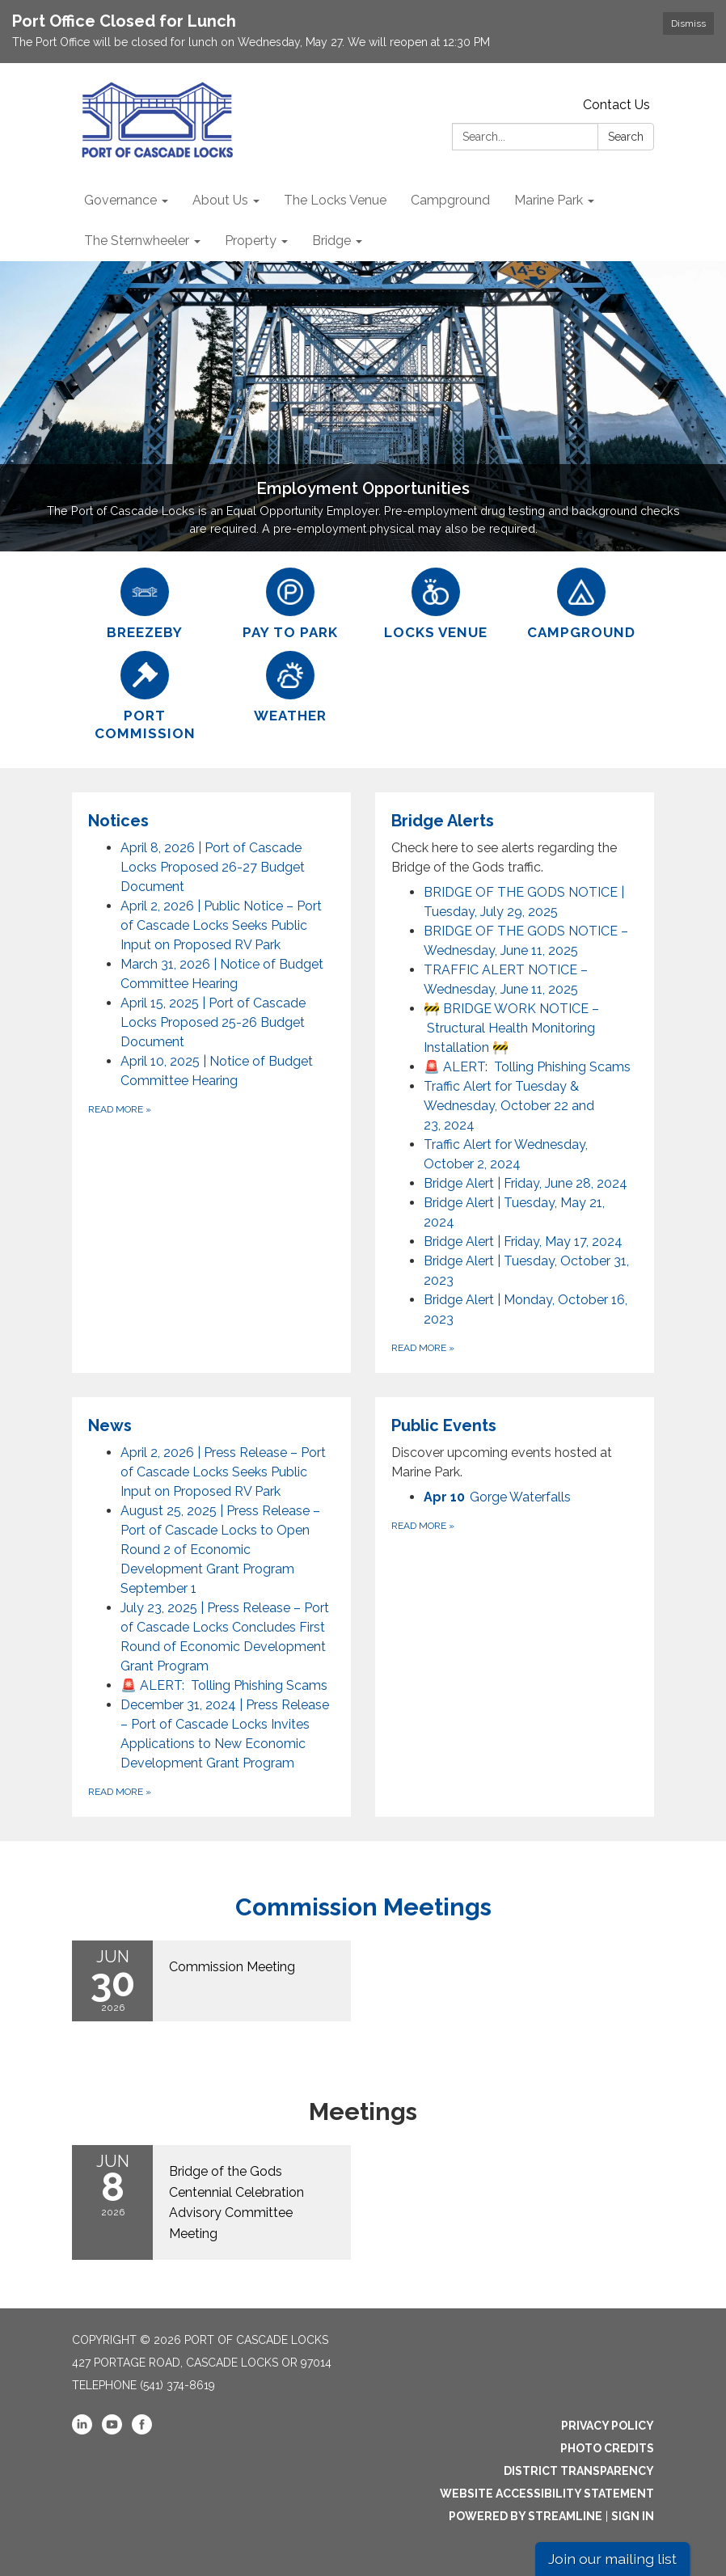 Image resolution: width=726 pixels, height=2576 pixels. I want to click on [Campground], so click(581, 604).